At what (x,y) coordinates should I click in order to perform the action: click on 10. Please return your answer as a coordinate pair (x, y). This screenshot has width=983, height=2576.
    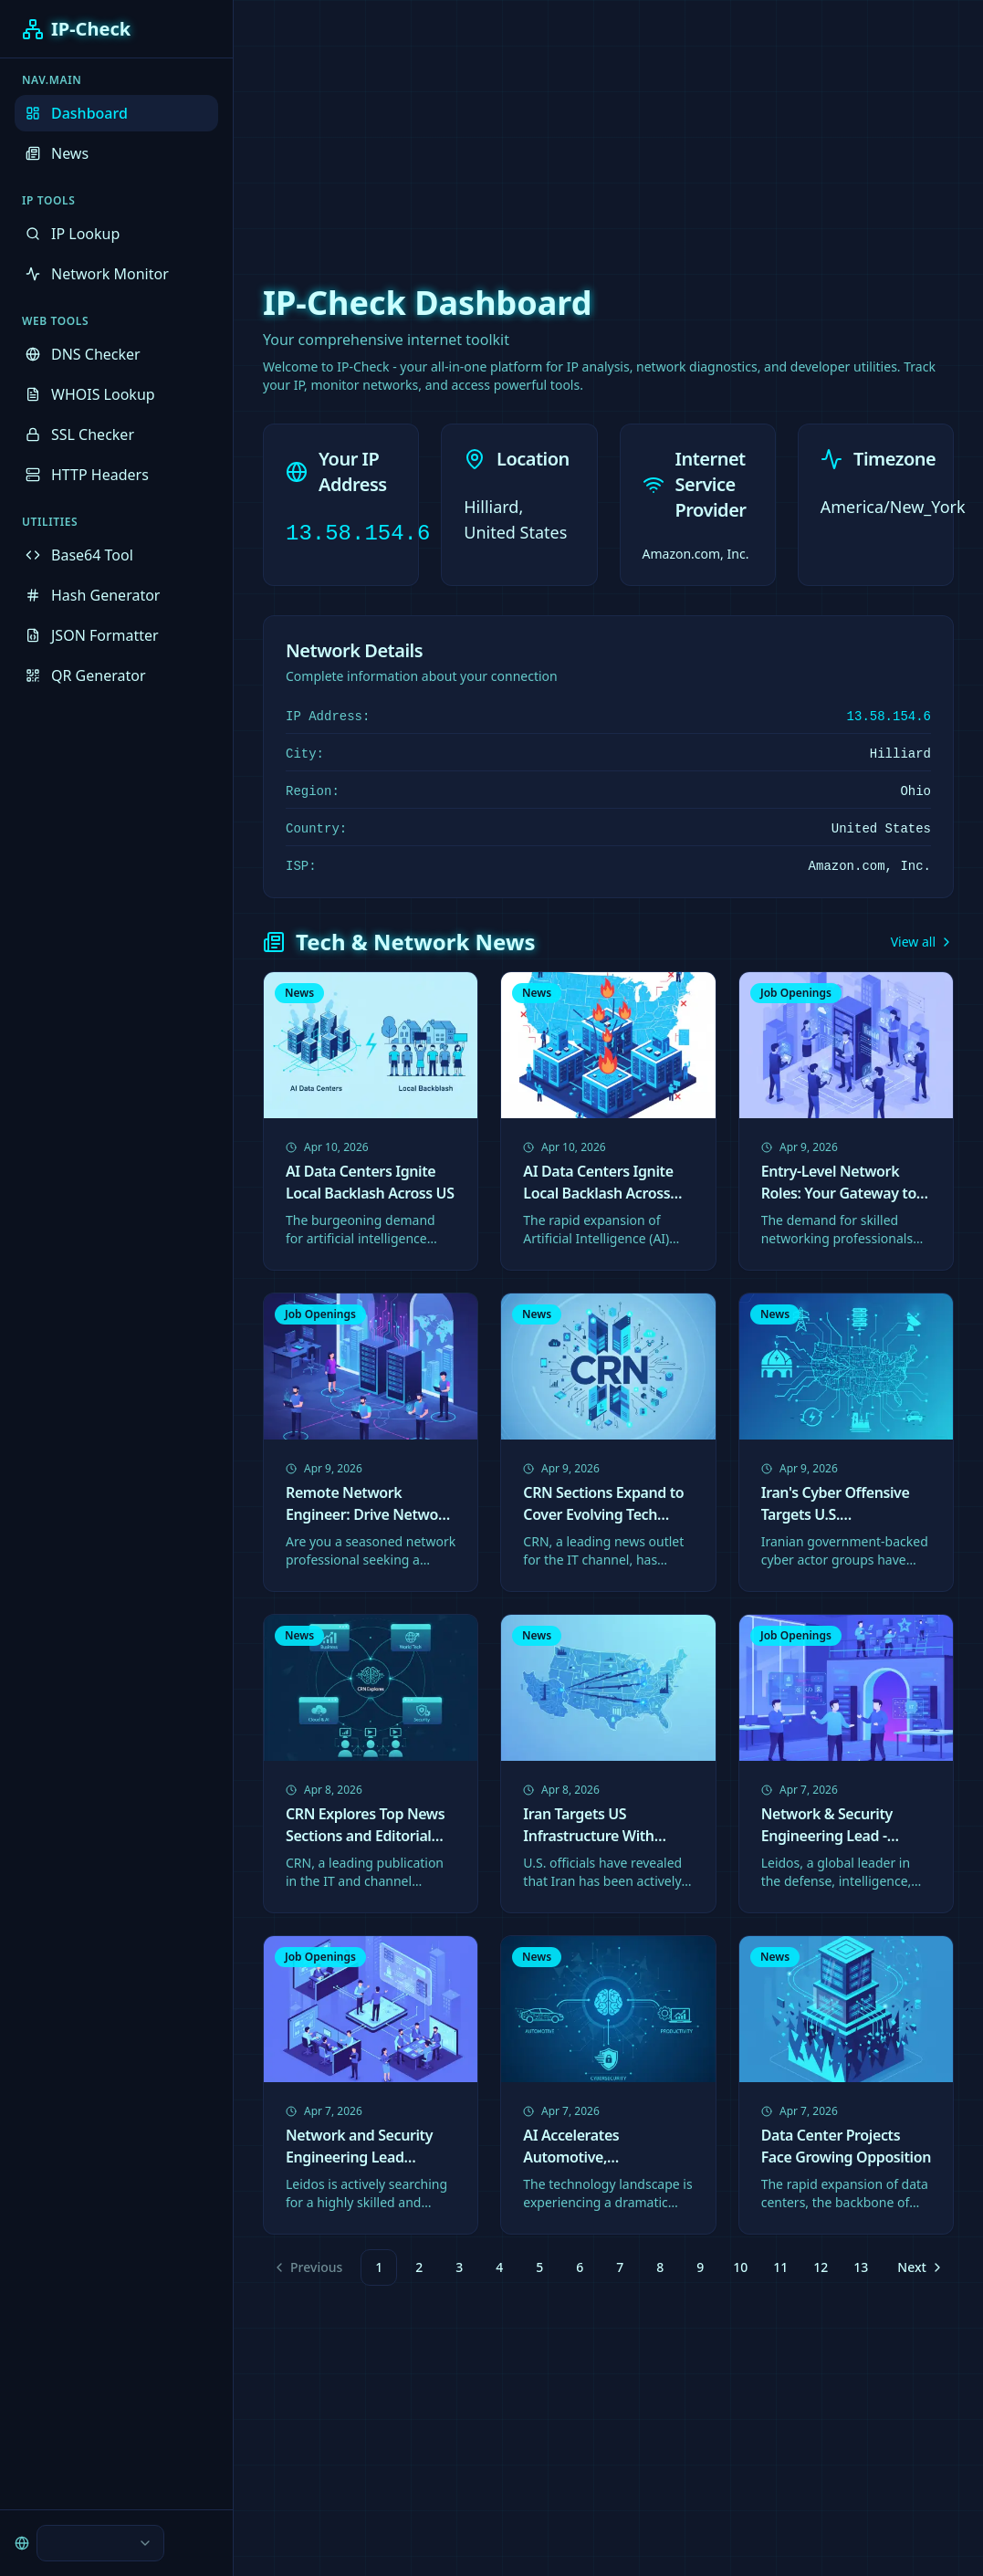
    Looking at the image, I should click on (740, 2267).